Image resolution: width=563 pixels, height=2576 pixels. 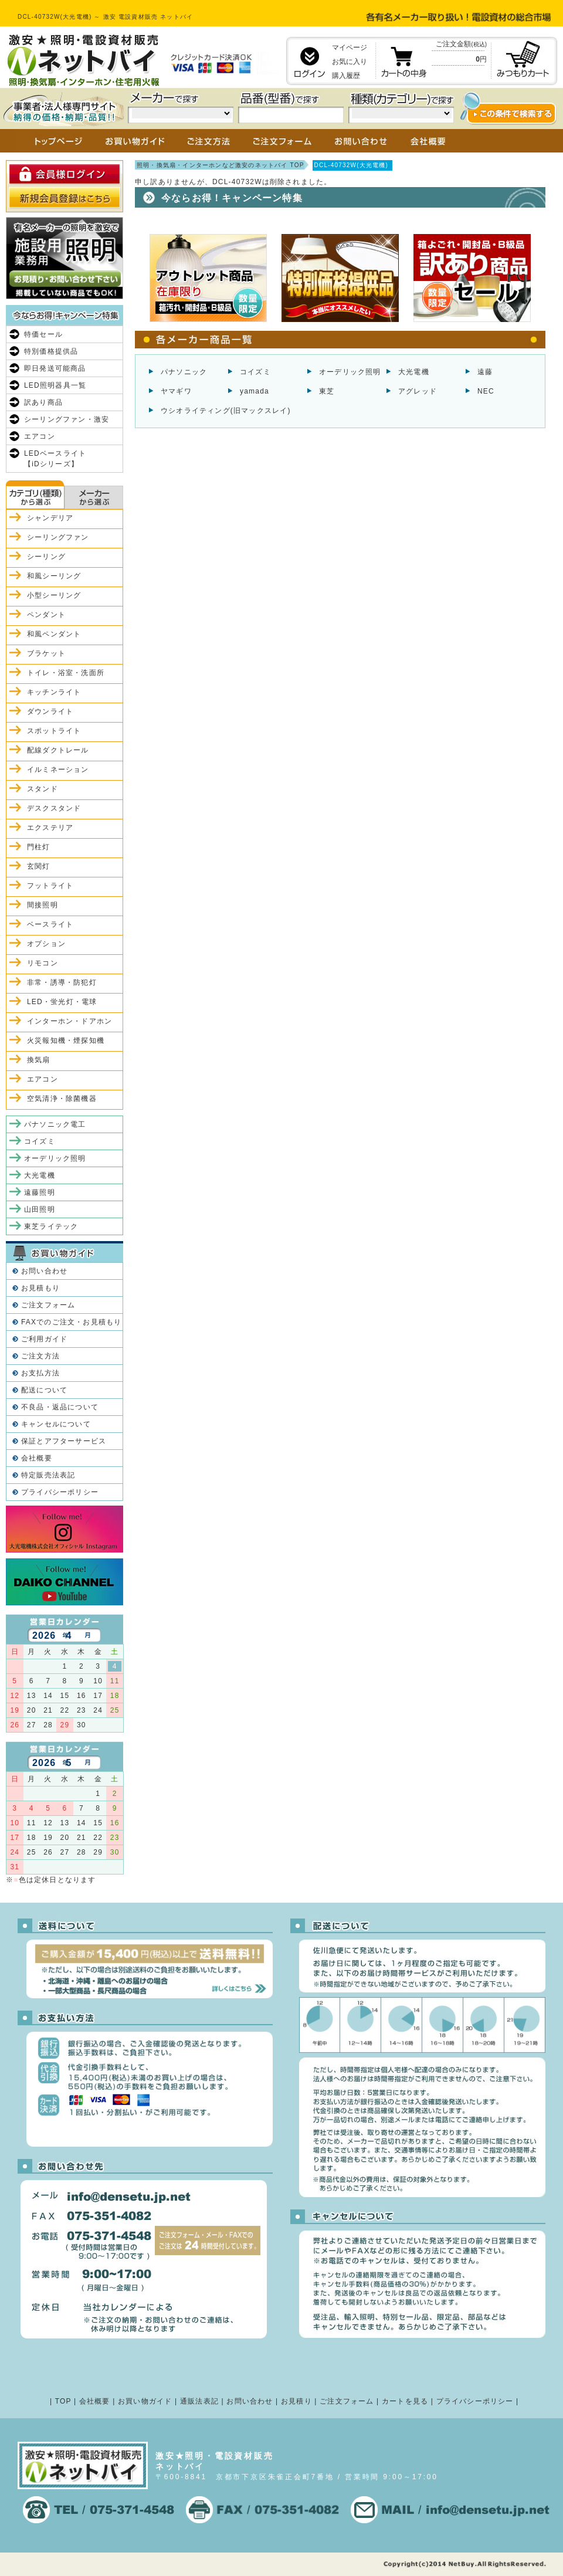 I want to click on 配送について, so click(x=44, y=1390).